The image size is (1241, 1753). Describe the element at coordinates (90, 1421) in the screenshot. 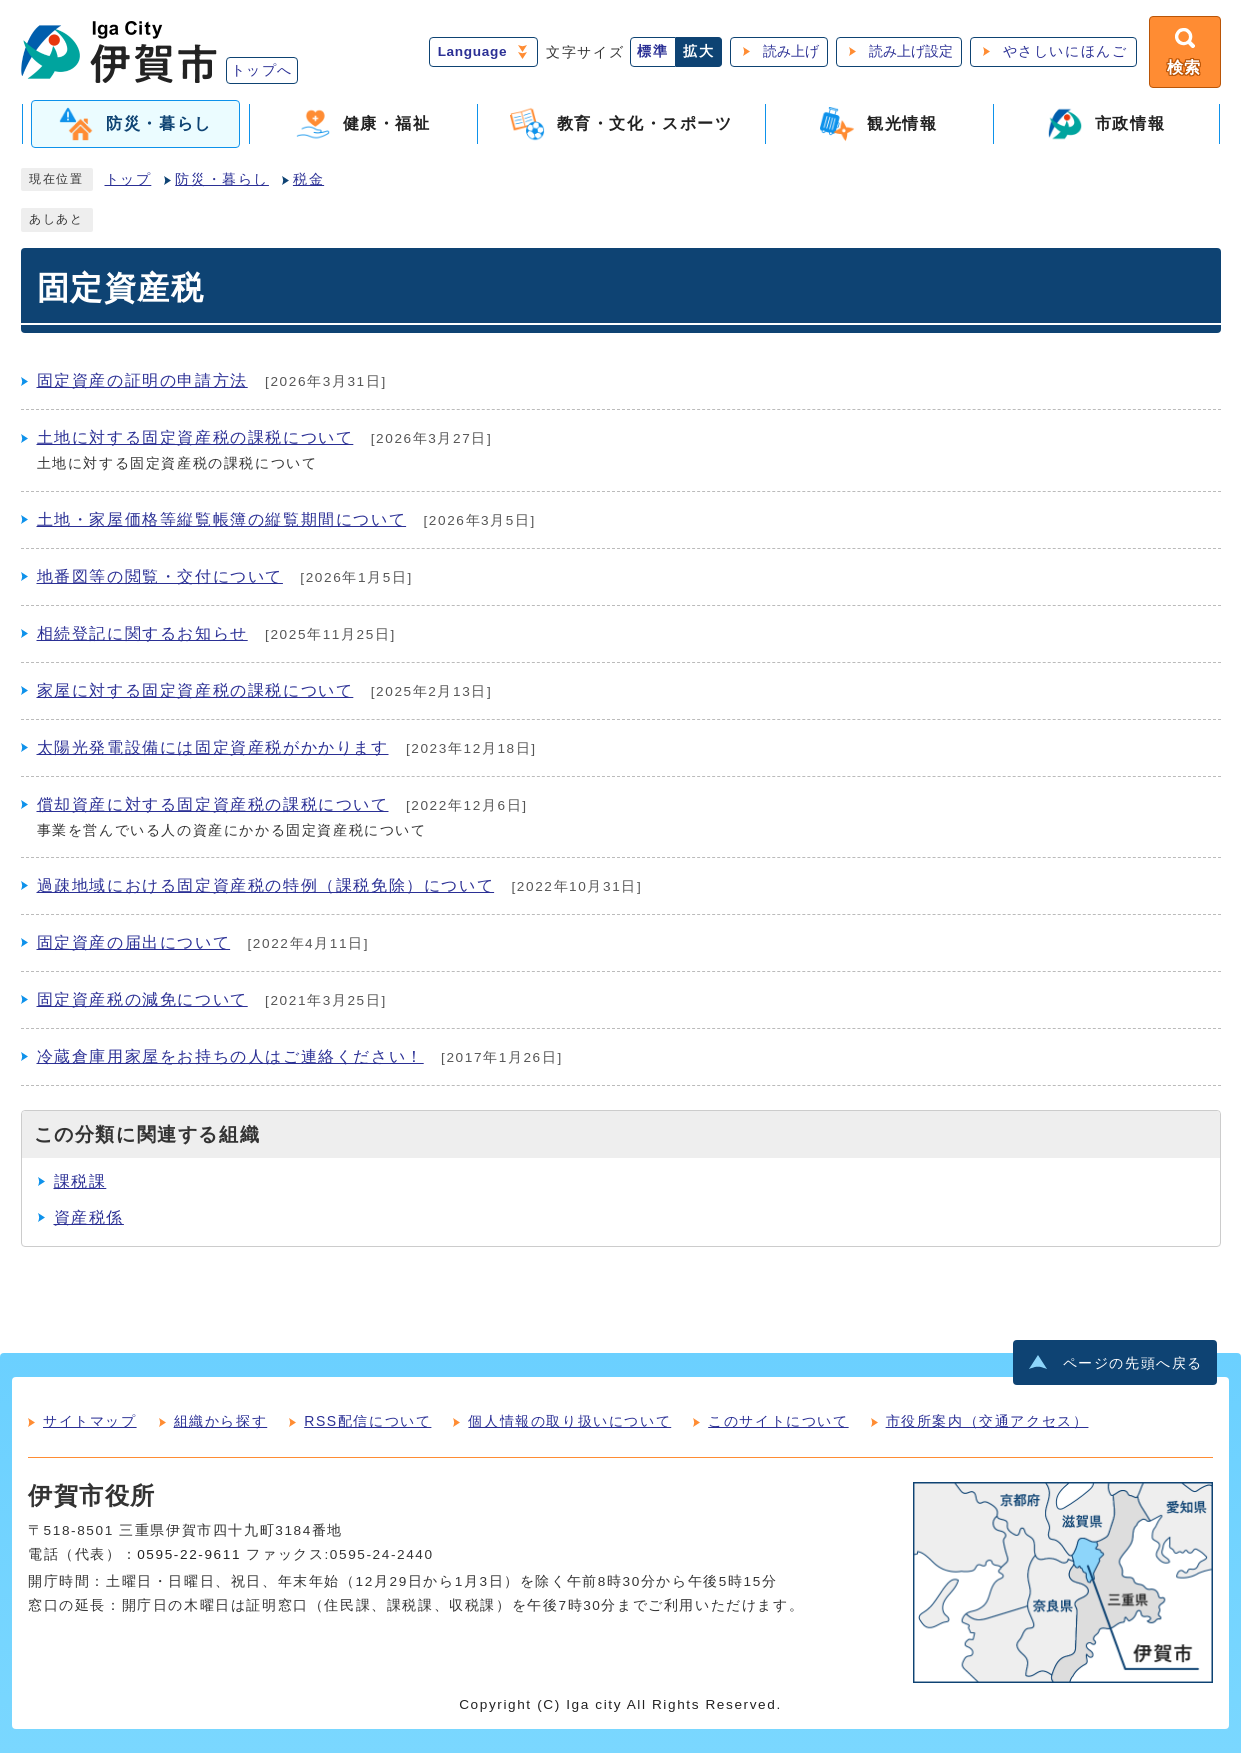

I see `サイトマップ` at that location.